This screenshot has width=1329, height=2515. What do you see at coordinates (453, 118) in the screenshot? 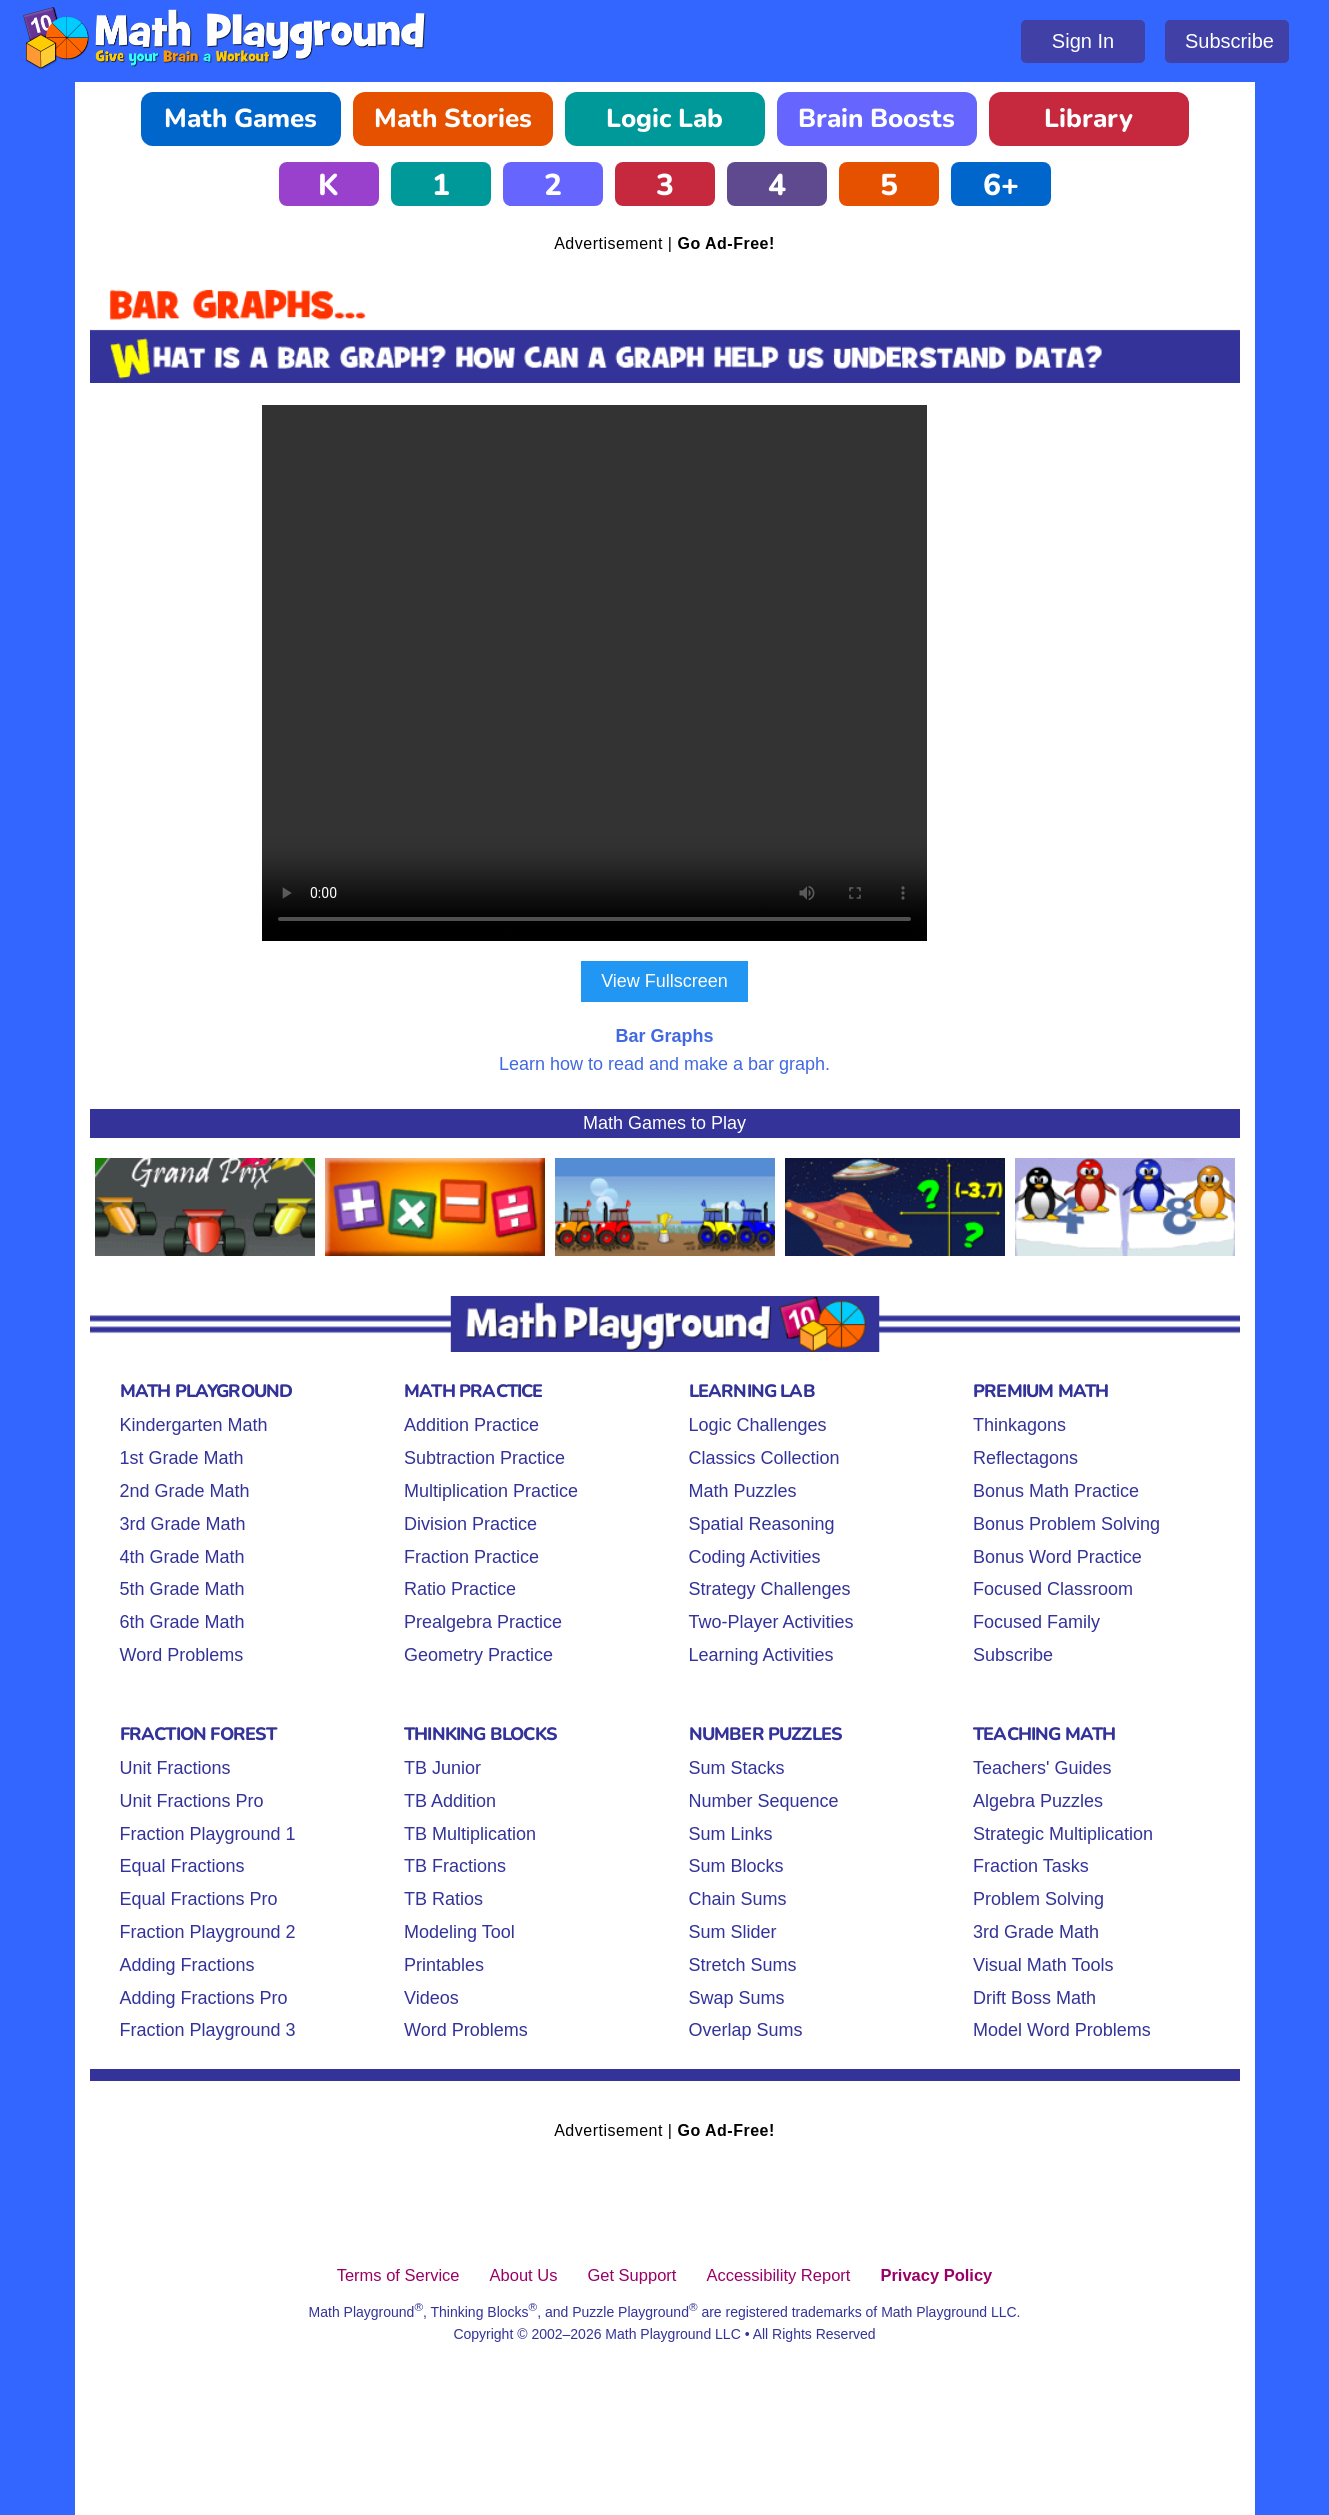
I see `Math Stories` at bounding box center [453, 118].